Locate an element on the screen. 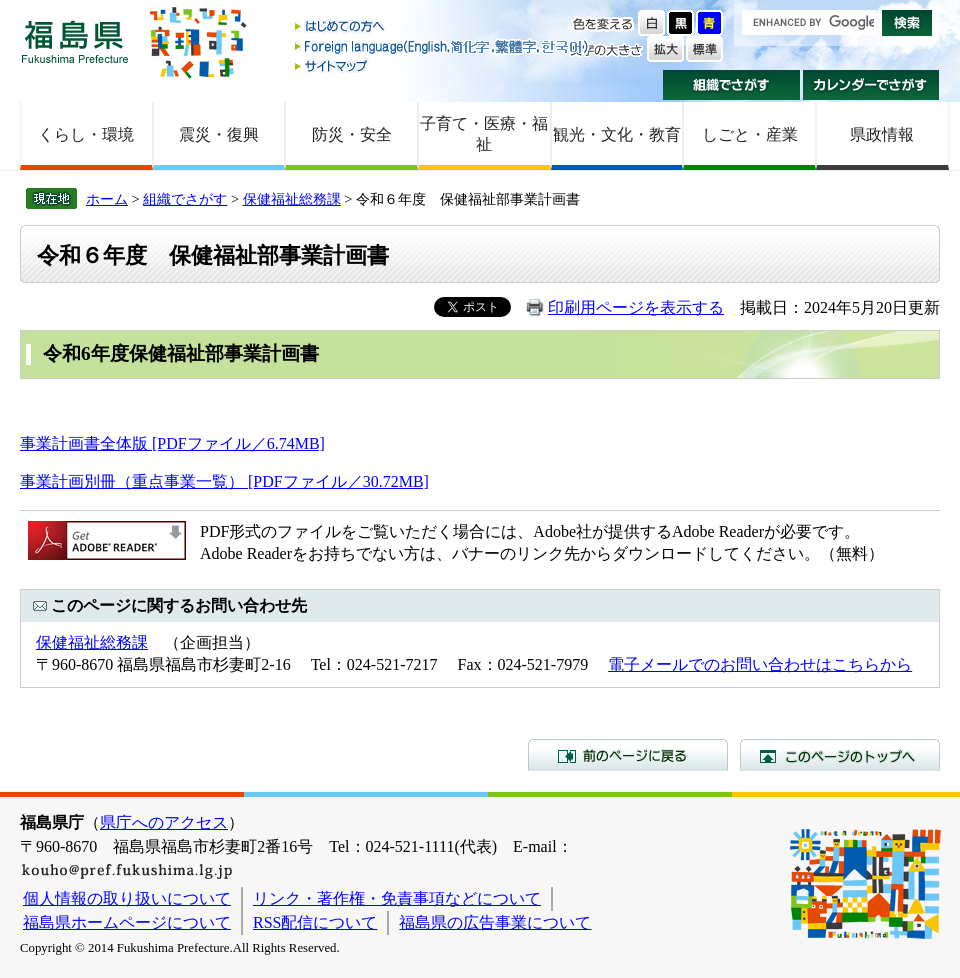  RSS配信について is located at coordinates (315, 922).